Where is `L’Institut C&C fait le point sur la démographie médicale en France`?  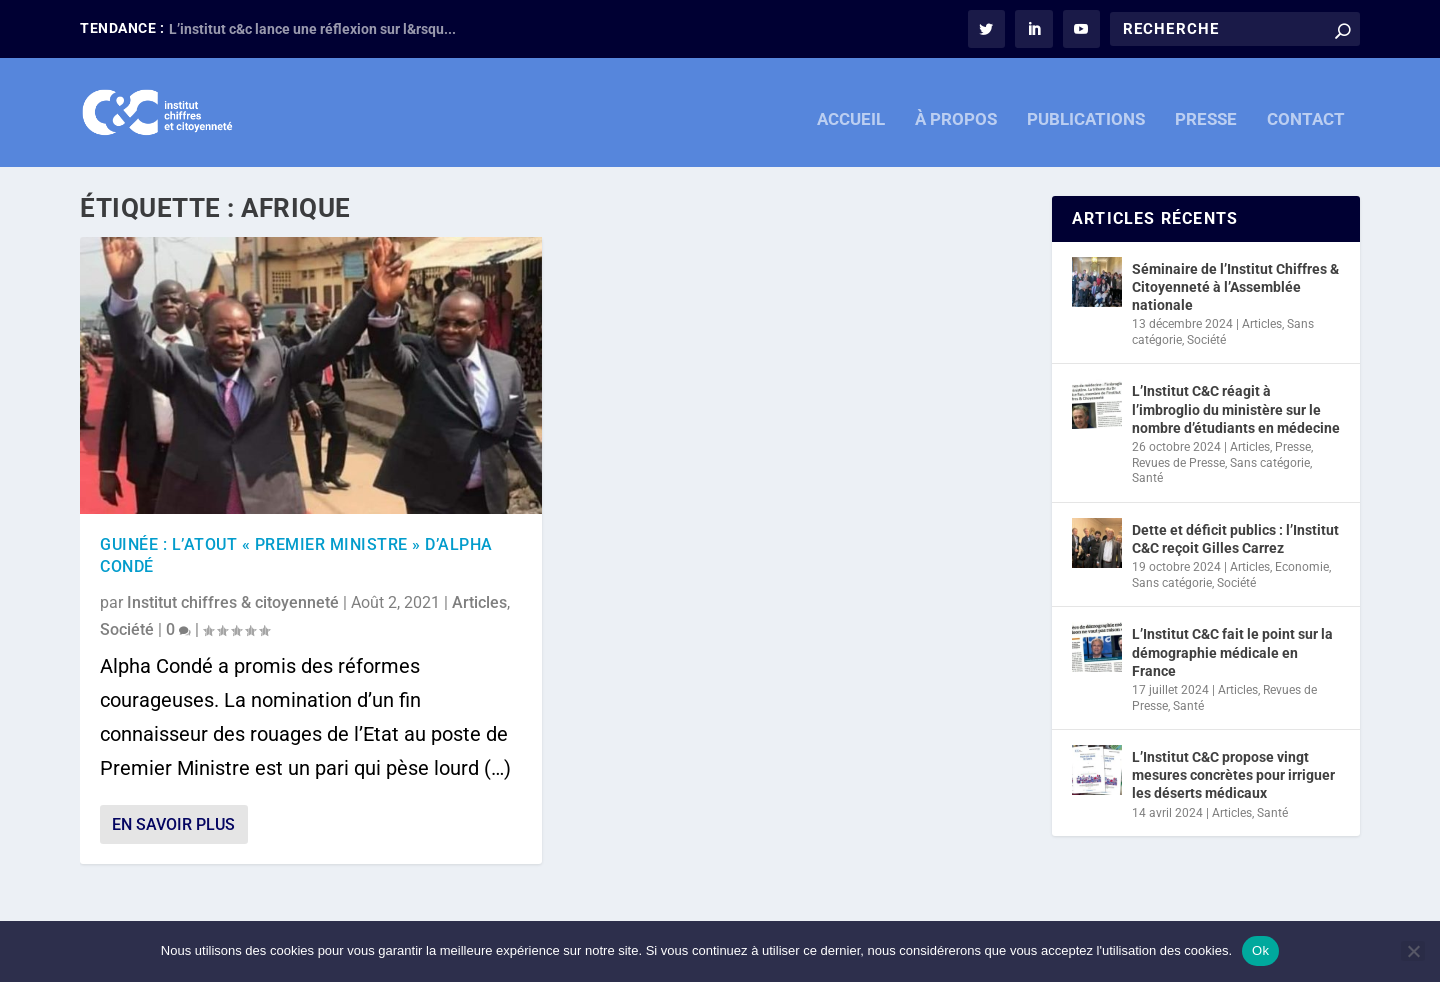 L’Institut C&C fait le point sur la démographie médicale en France is located at coordinates (1232, 652).